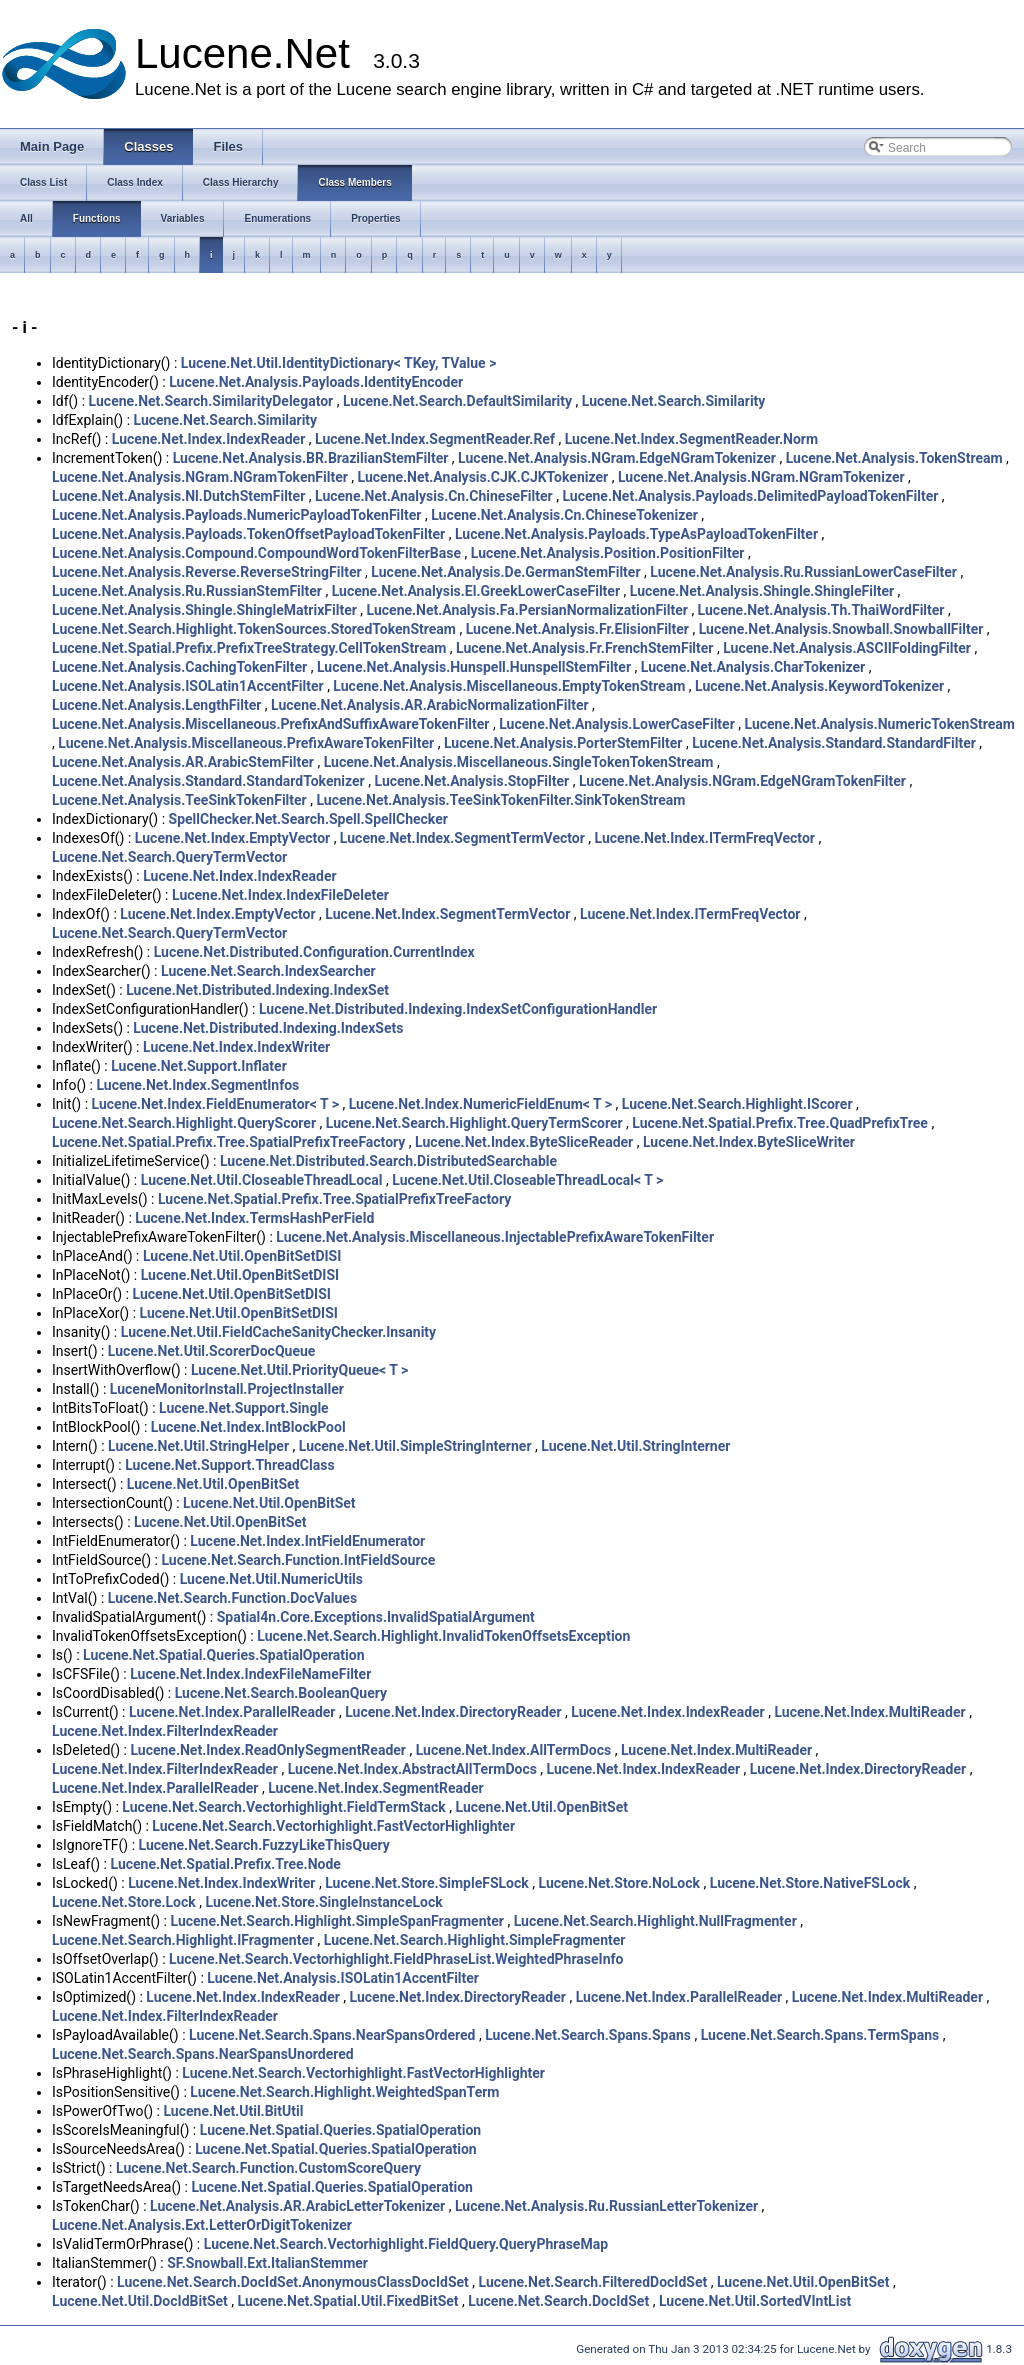  I want to click on Lucene.Net.Search.DocIdSet, so click(558, 2301).